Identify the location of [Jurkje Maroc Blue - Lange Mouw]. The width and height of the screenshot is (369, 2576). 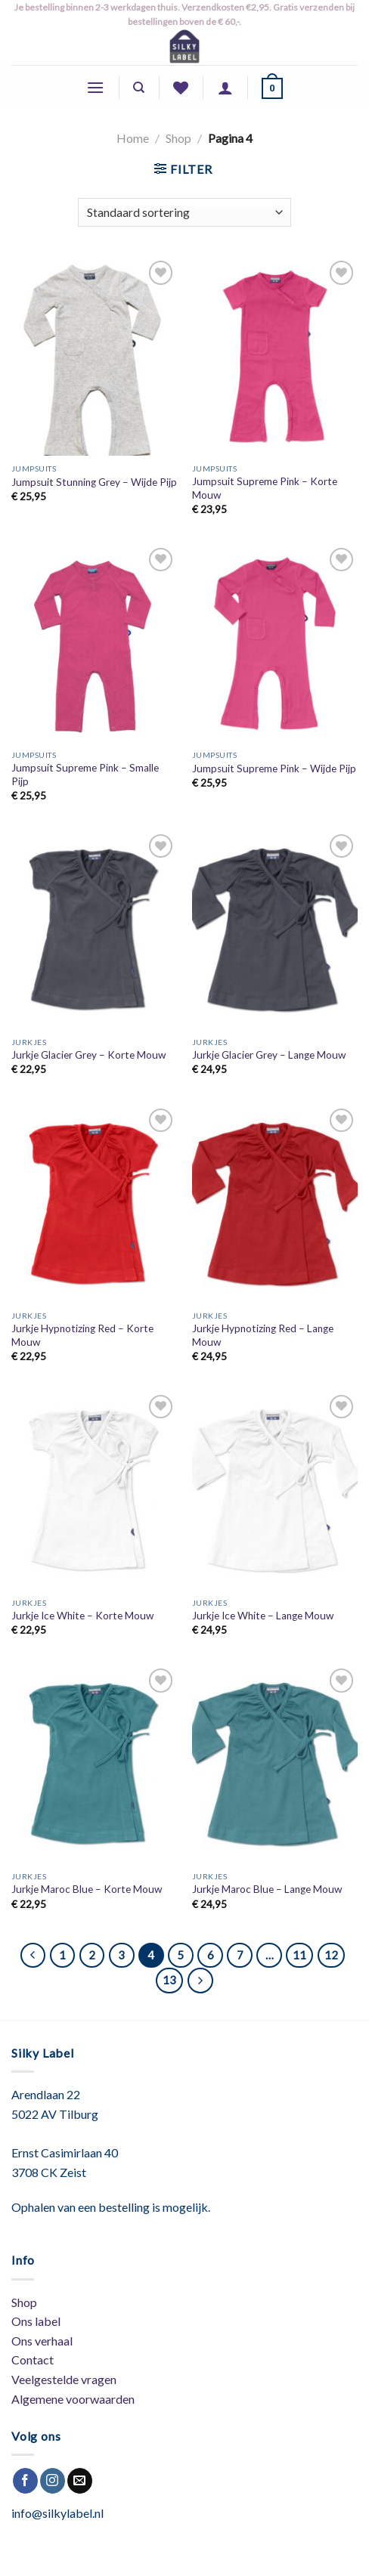
(275, 1764).